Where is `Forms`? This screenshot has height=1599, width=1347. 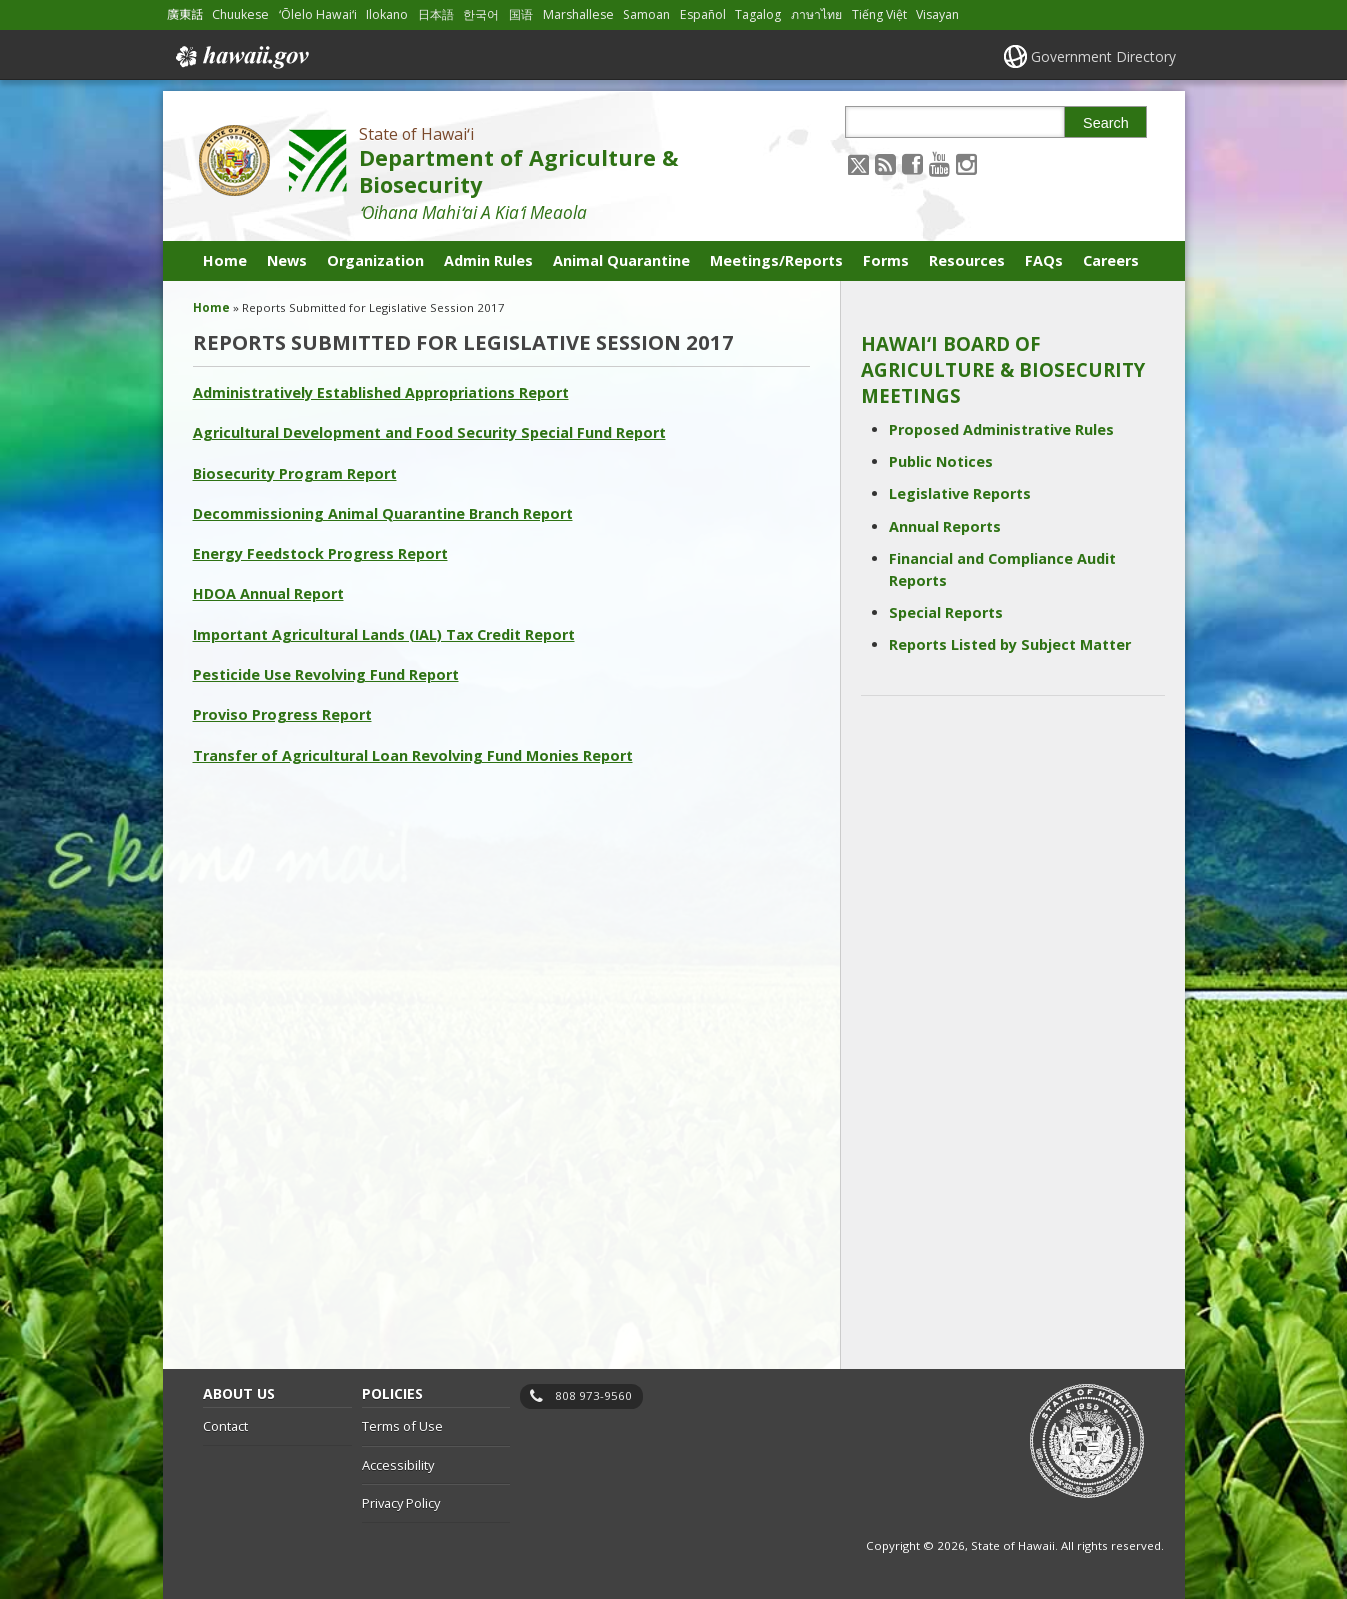 Forms is located at coordinates (886, 260).